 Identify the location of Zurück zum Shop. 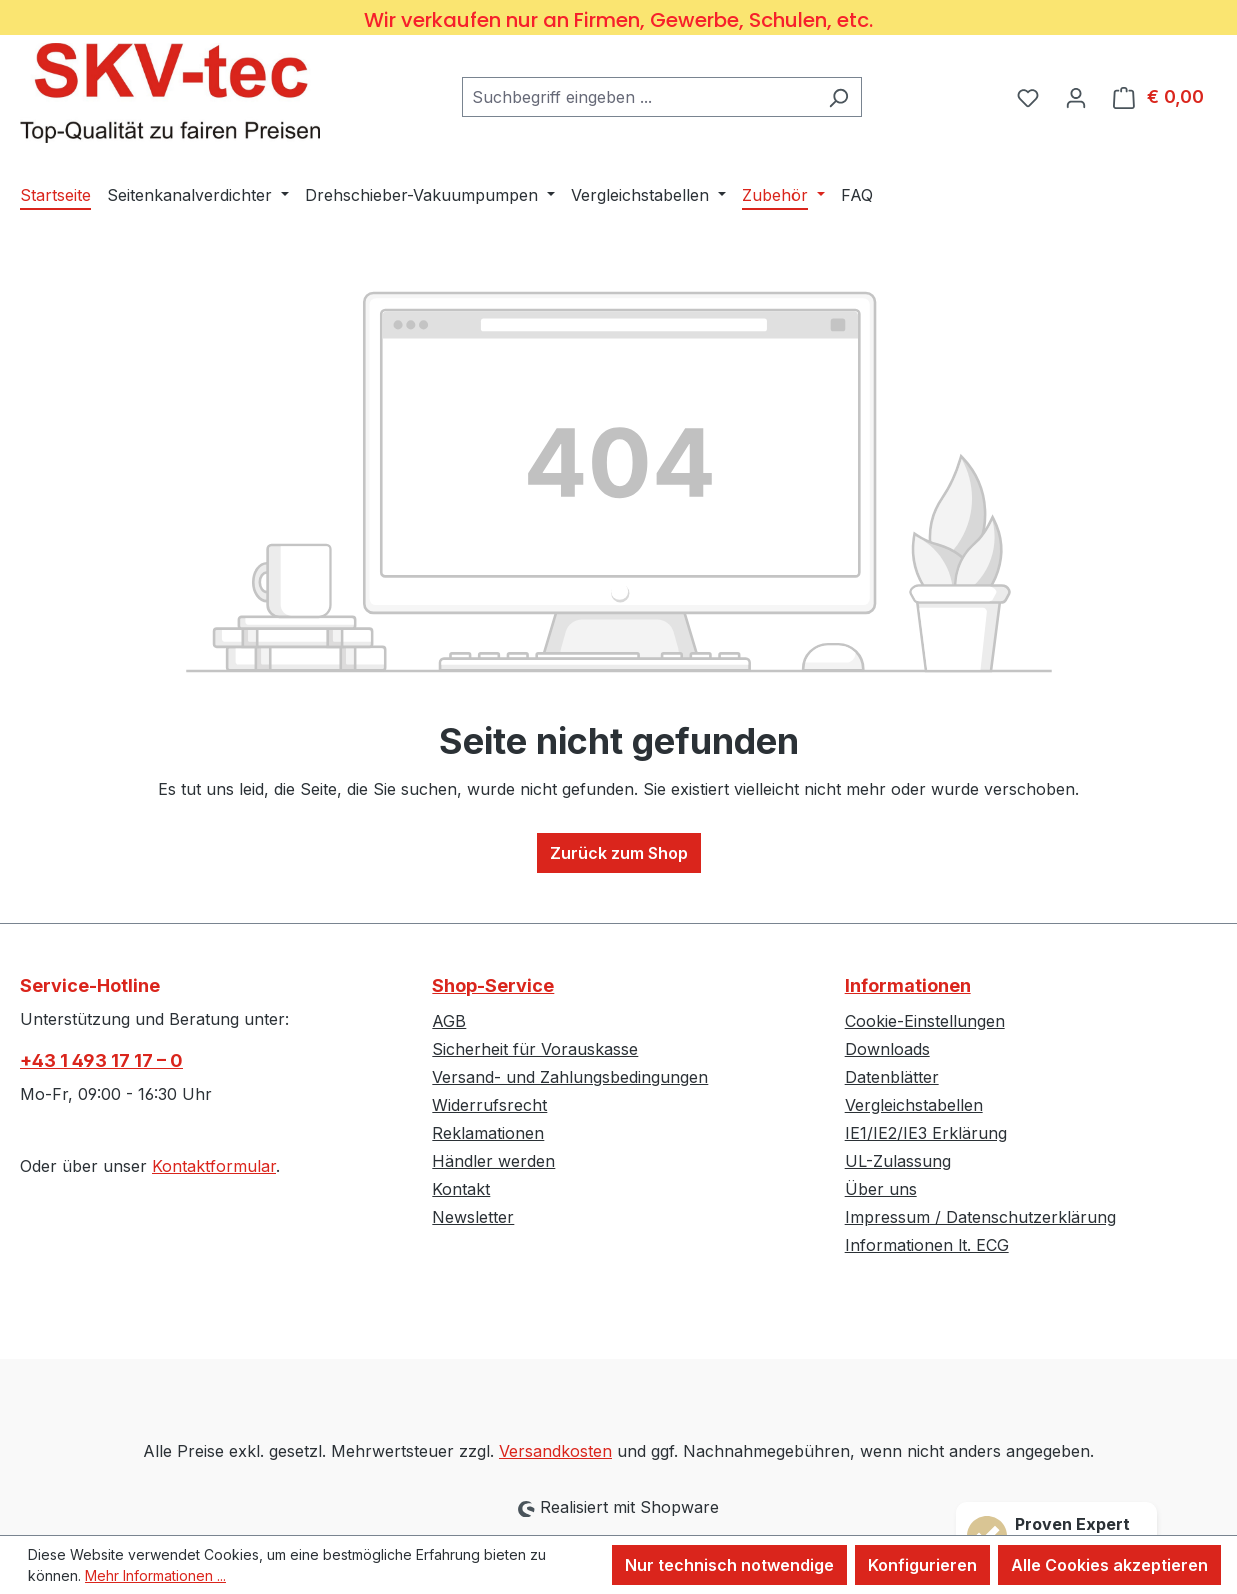
(619, 853).